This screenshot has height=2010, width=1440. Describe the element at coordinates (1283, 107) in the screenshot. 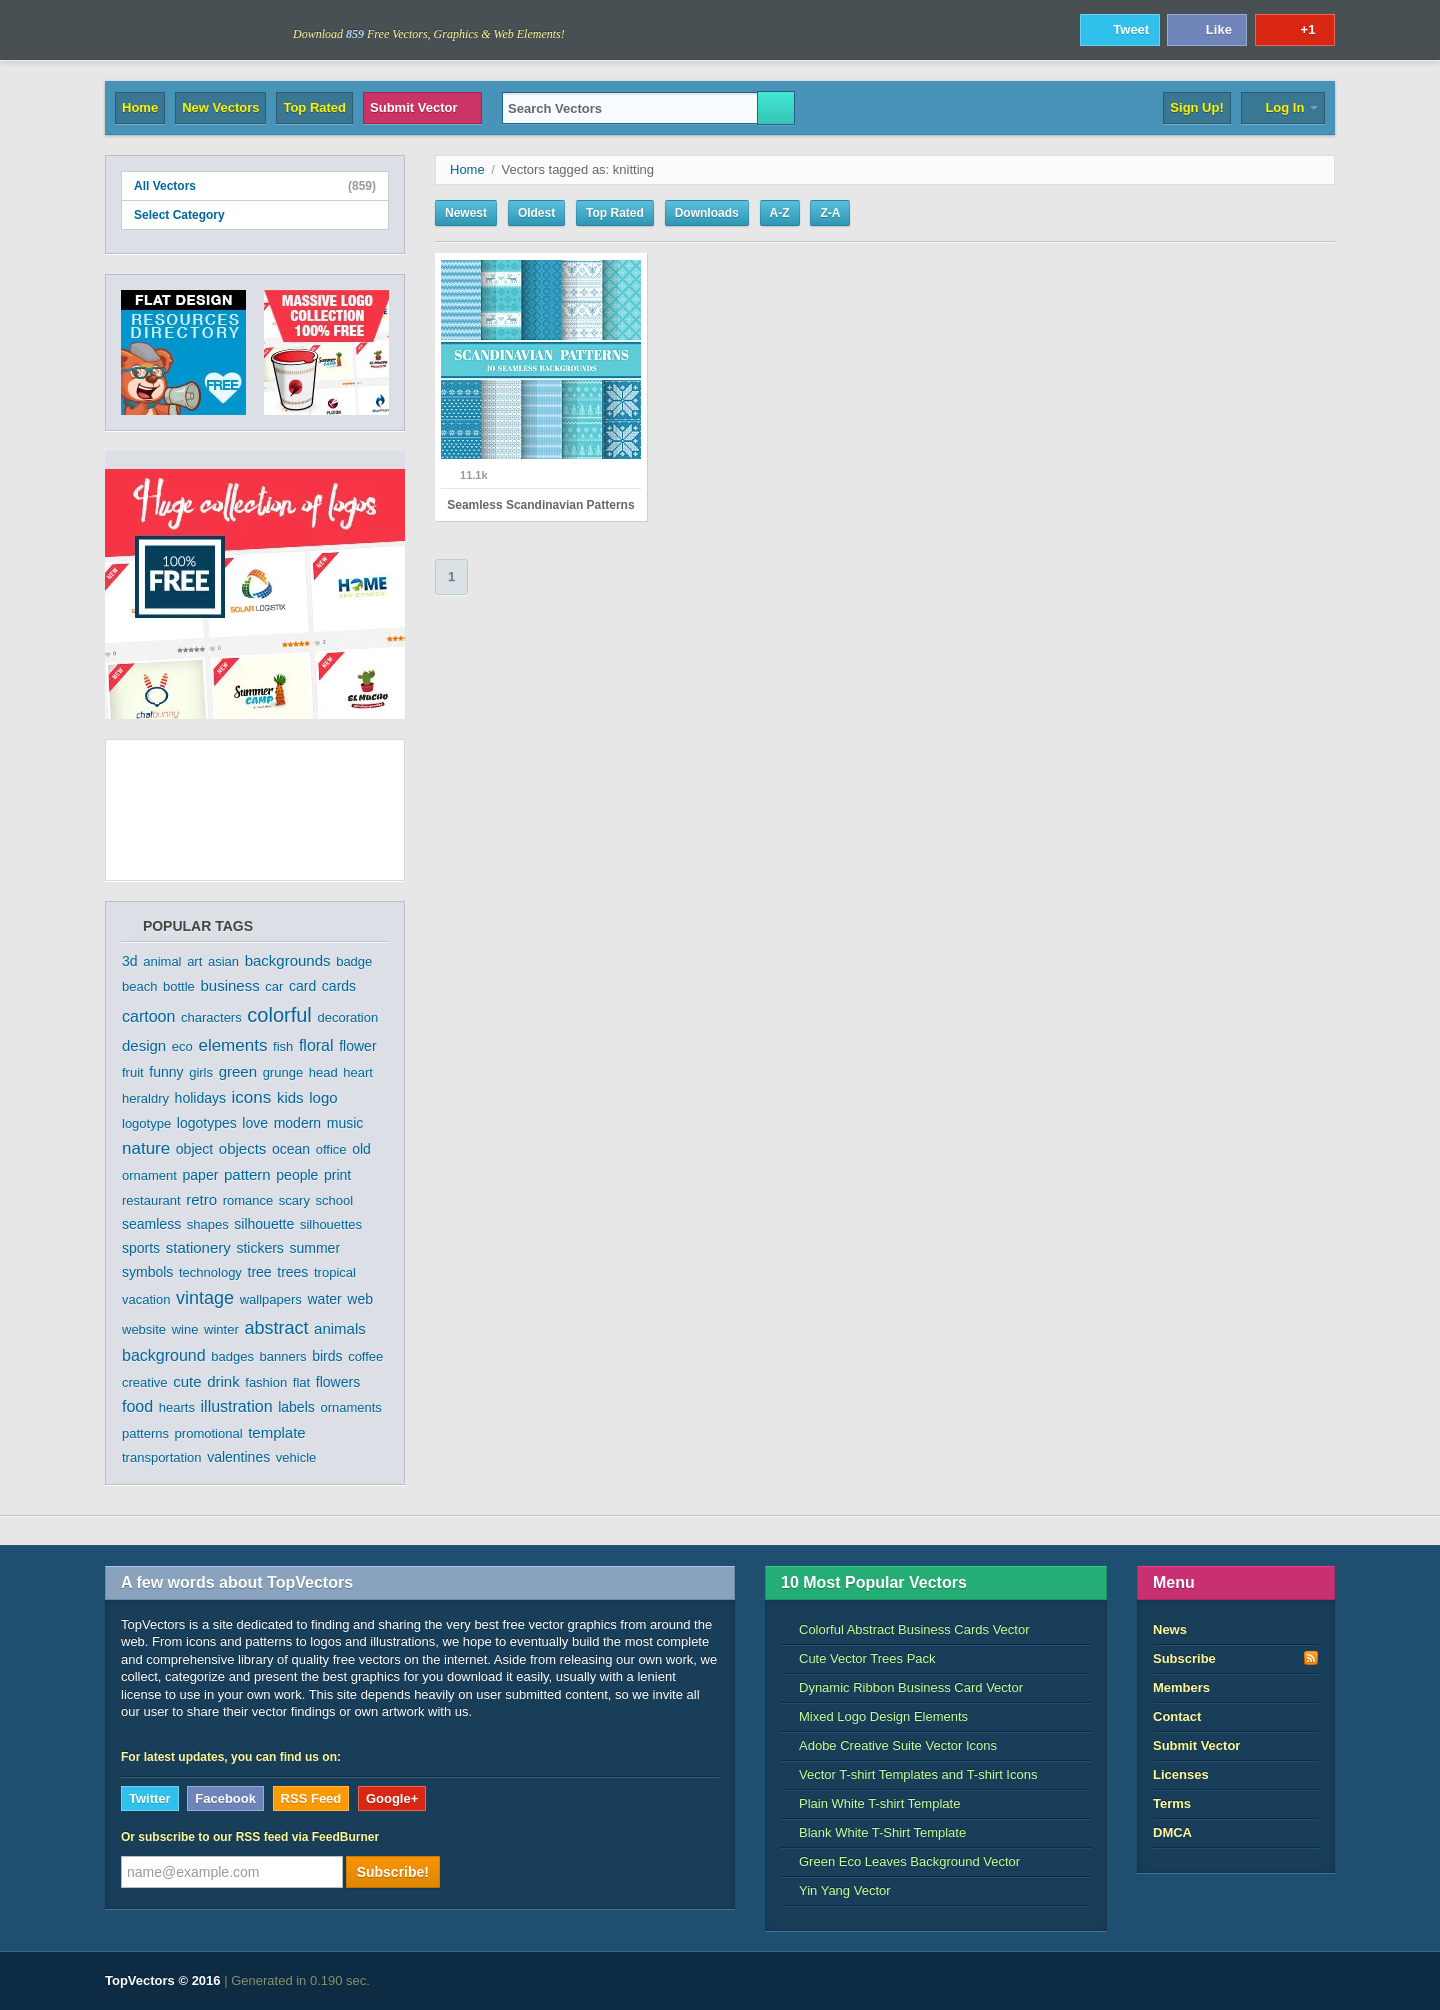

I see `Log In` at that location.